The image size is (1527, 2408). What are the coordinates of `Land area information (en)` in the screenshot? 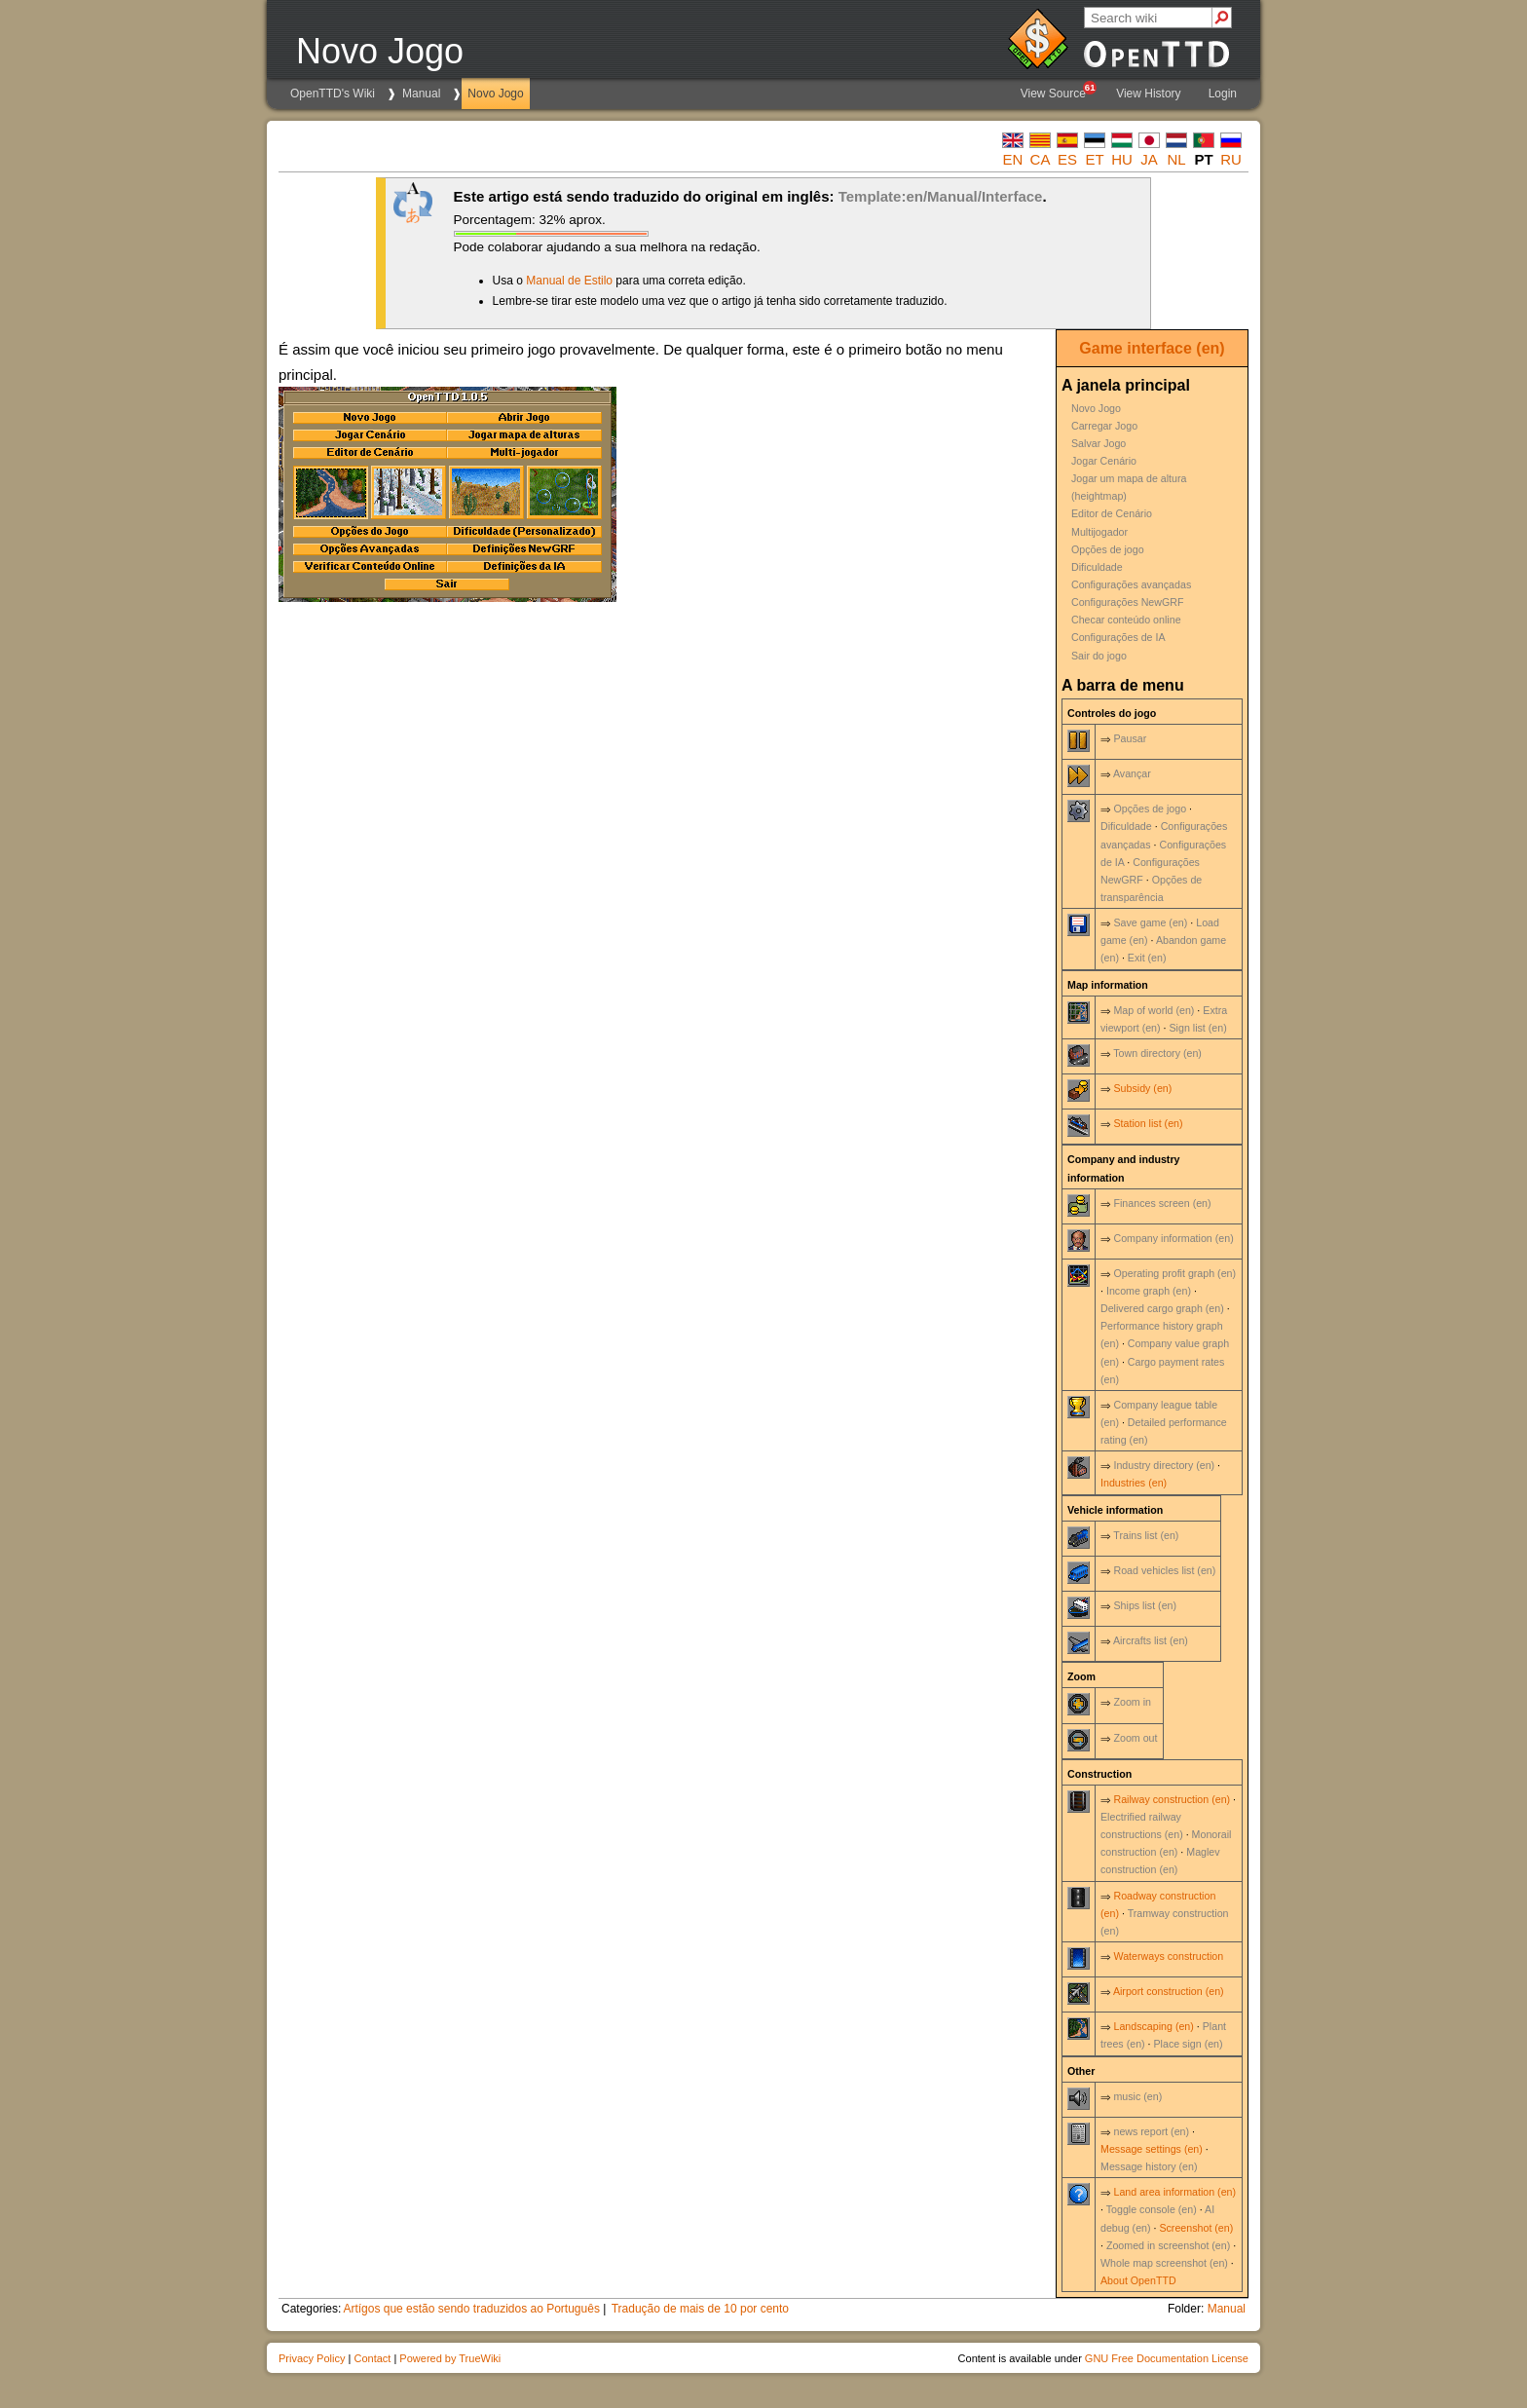 It's located at (1174, 2192).